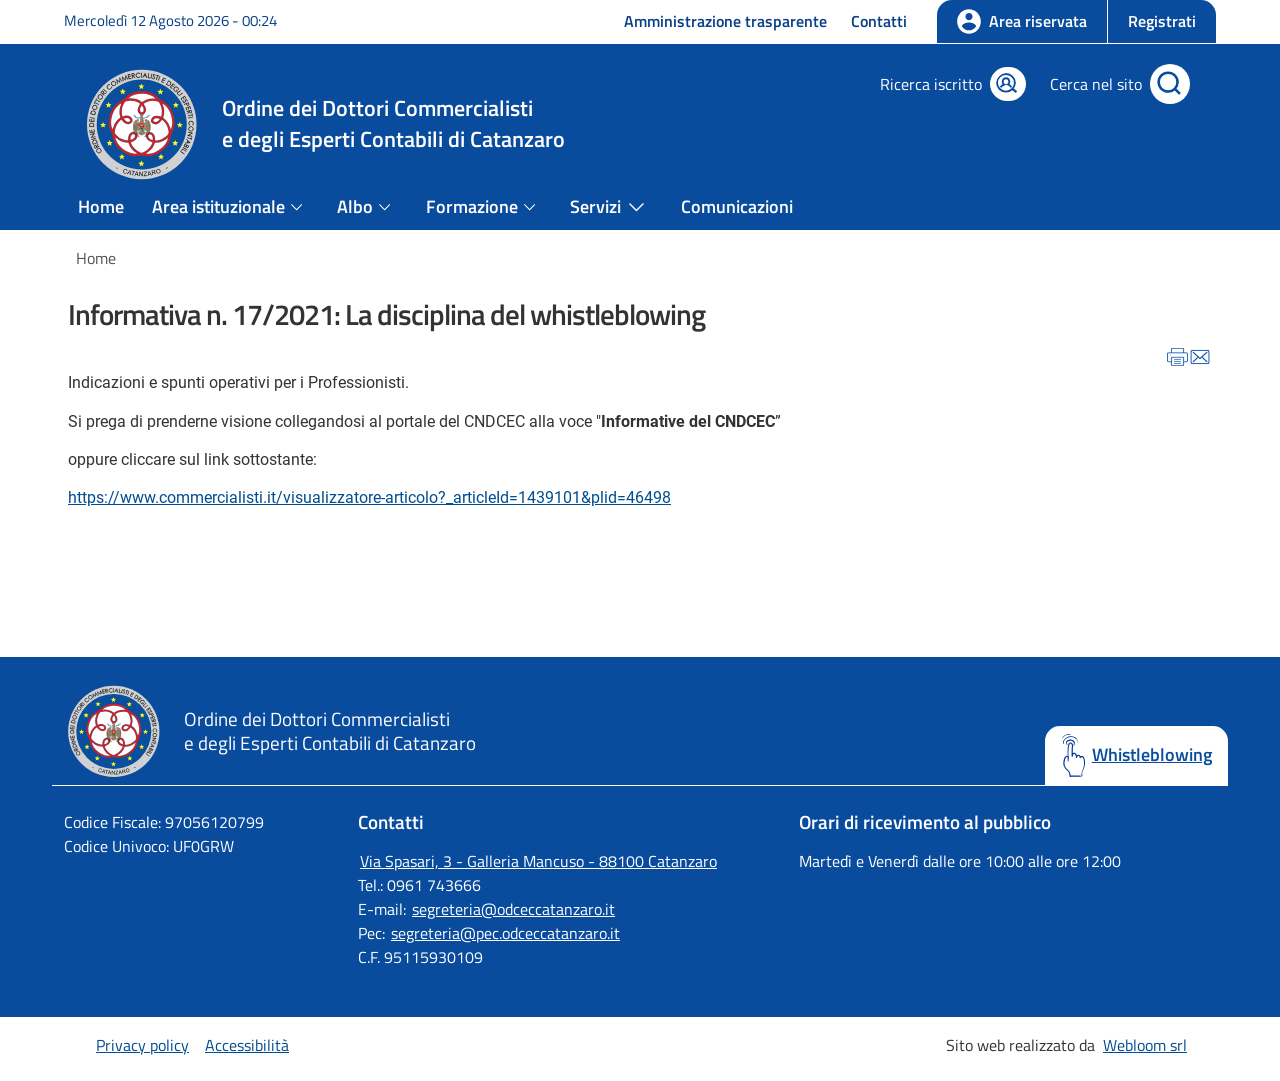 Image resolution: width=1280 pixels, height=1081 pixels. What do you see at coordinates (513, 909) in the screenshot?
I see `segreteria@odceccatanzaro.it` at bounding box center [513, 909].